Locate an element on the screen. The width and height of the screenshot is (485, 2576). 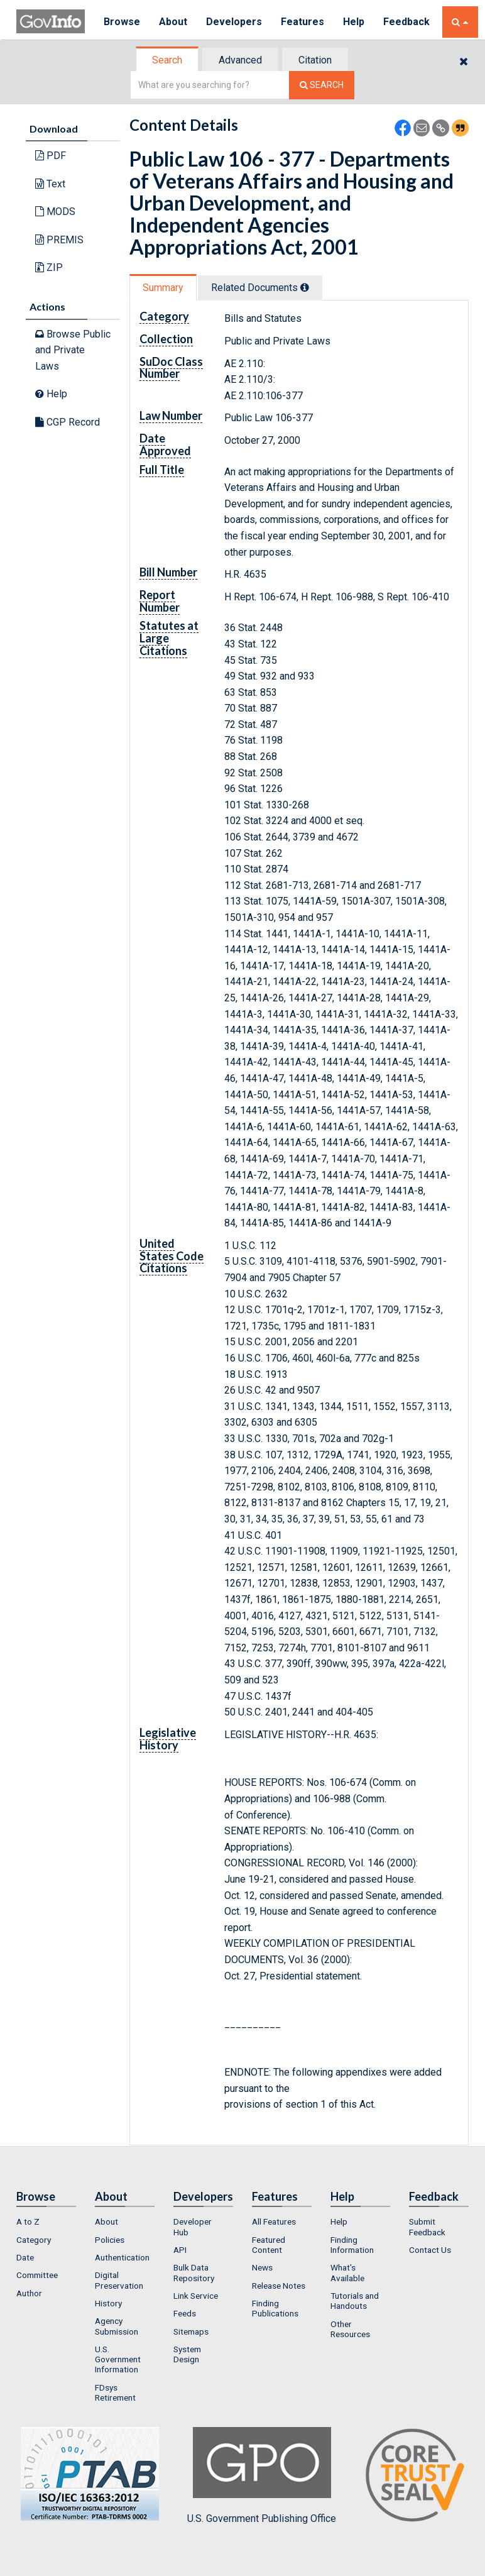
MODS is located at coordinates (55, 211).